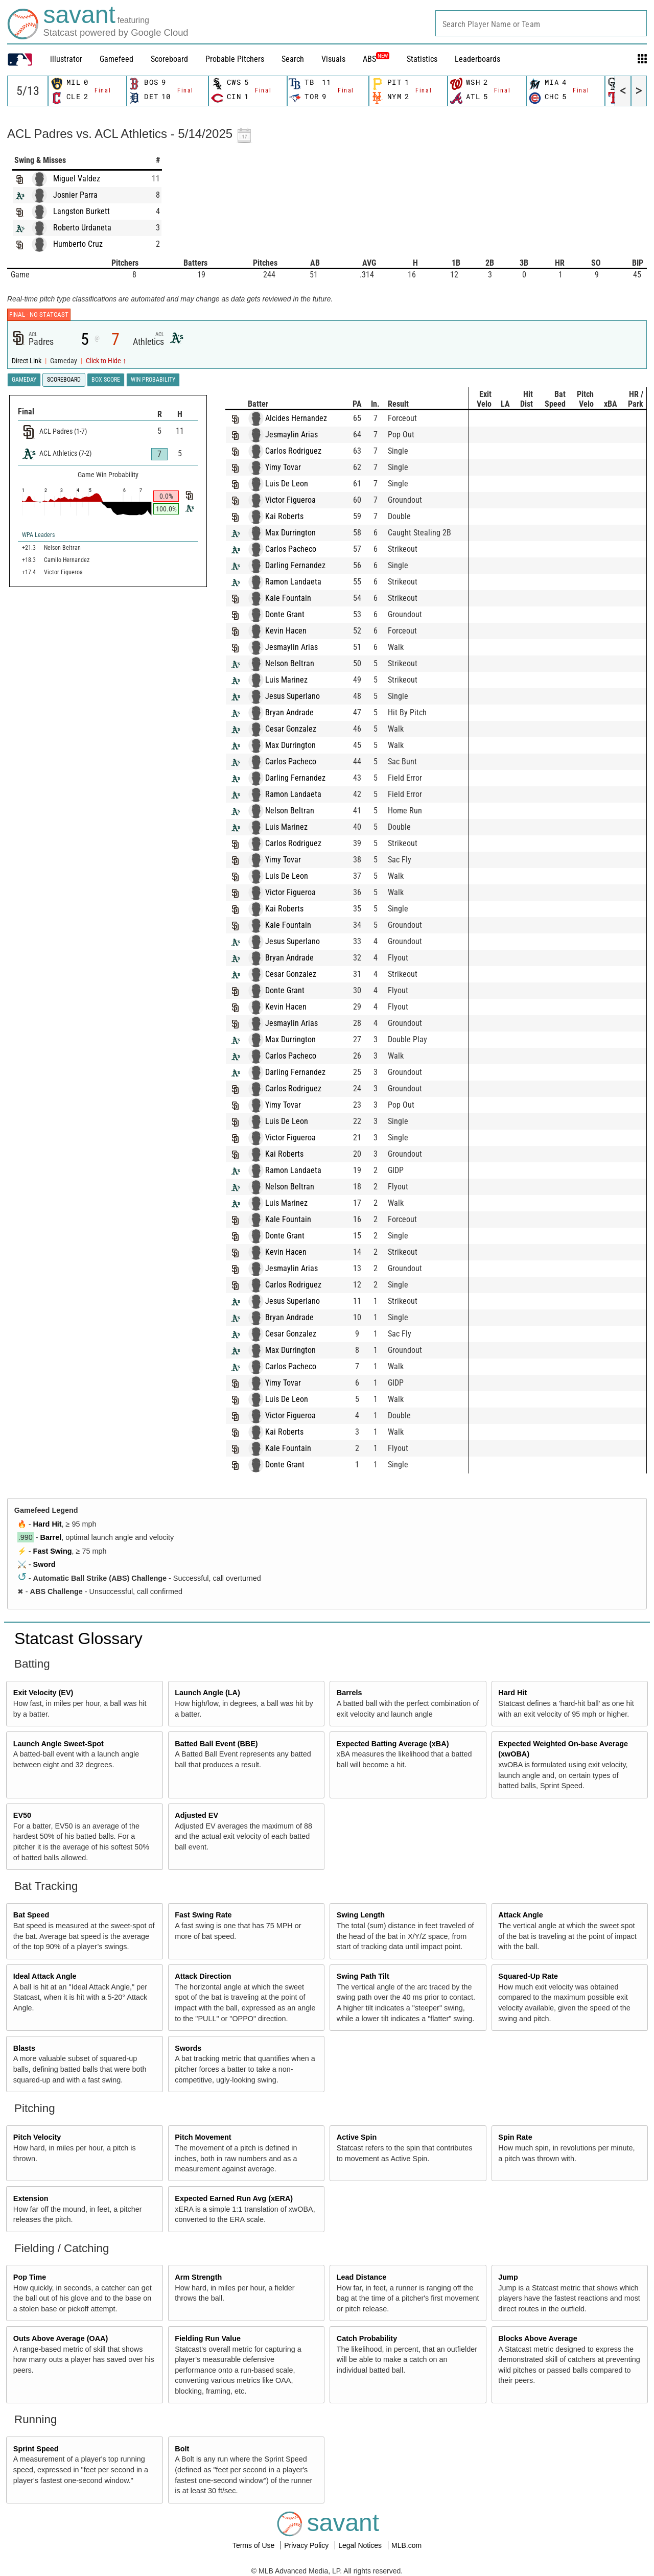 The height and width of the screenshot is (2576, 654). I want to click on Launch Angle (LA), so click(207, 1693).